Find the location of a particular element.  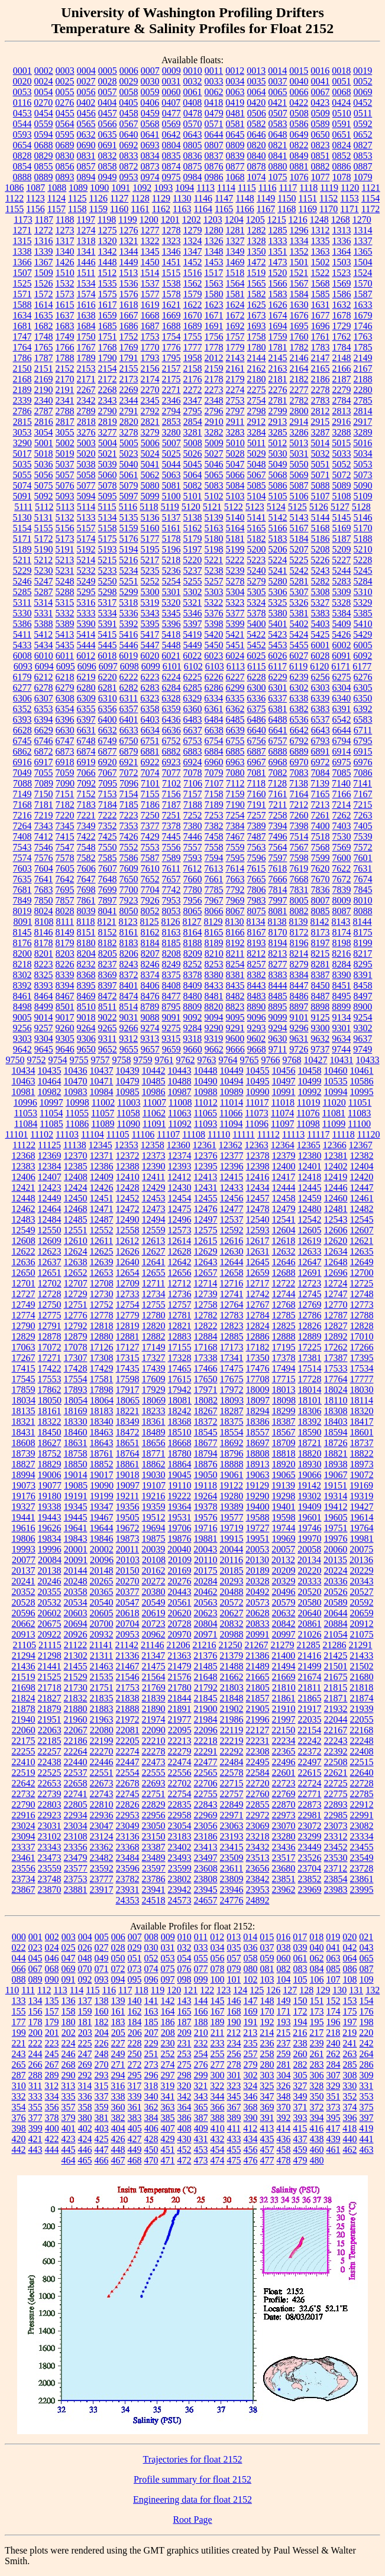

1473 is located at coordinates (277, 262).